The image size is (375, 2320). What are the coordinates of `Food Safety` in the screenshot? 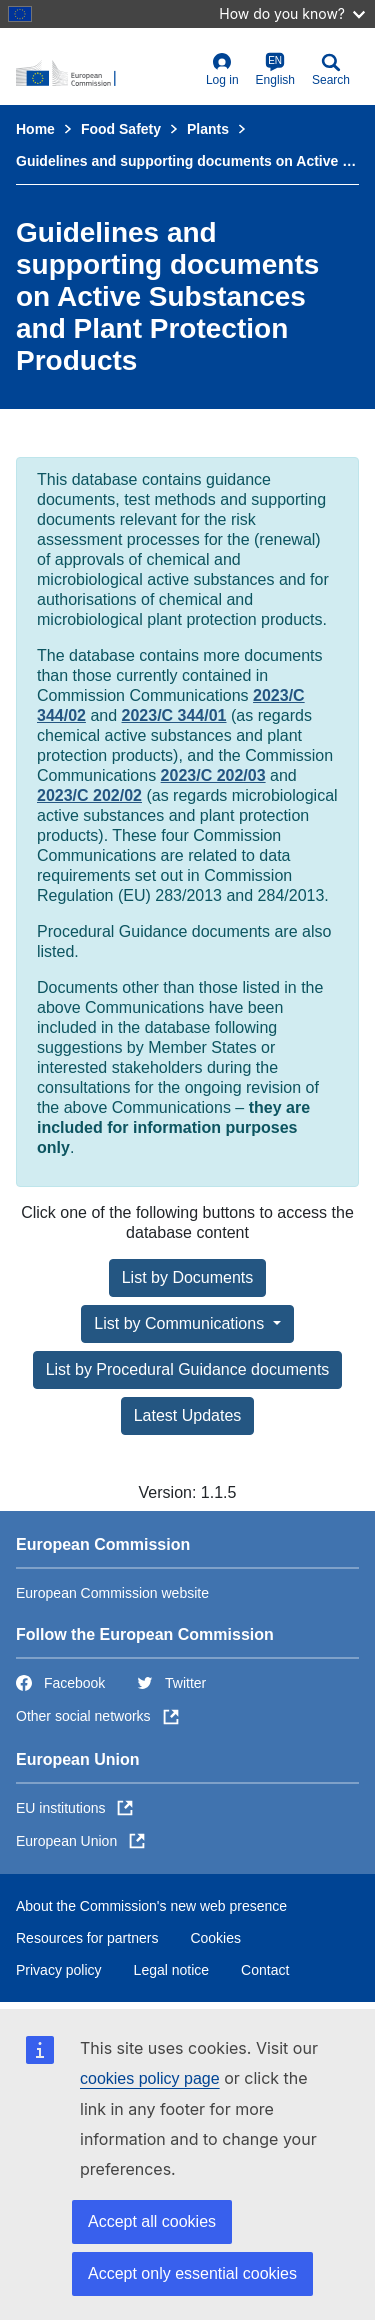 It's located at (121, 129).